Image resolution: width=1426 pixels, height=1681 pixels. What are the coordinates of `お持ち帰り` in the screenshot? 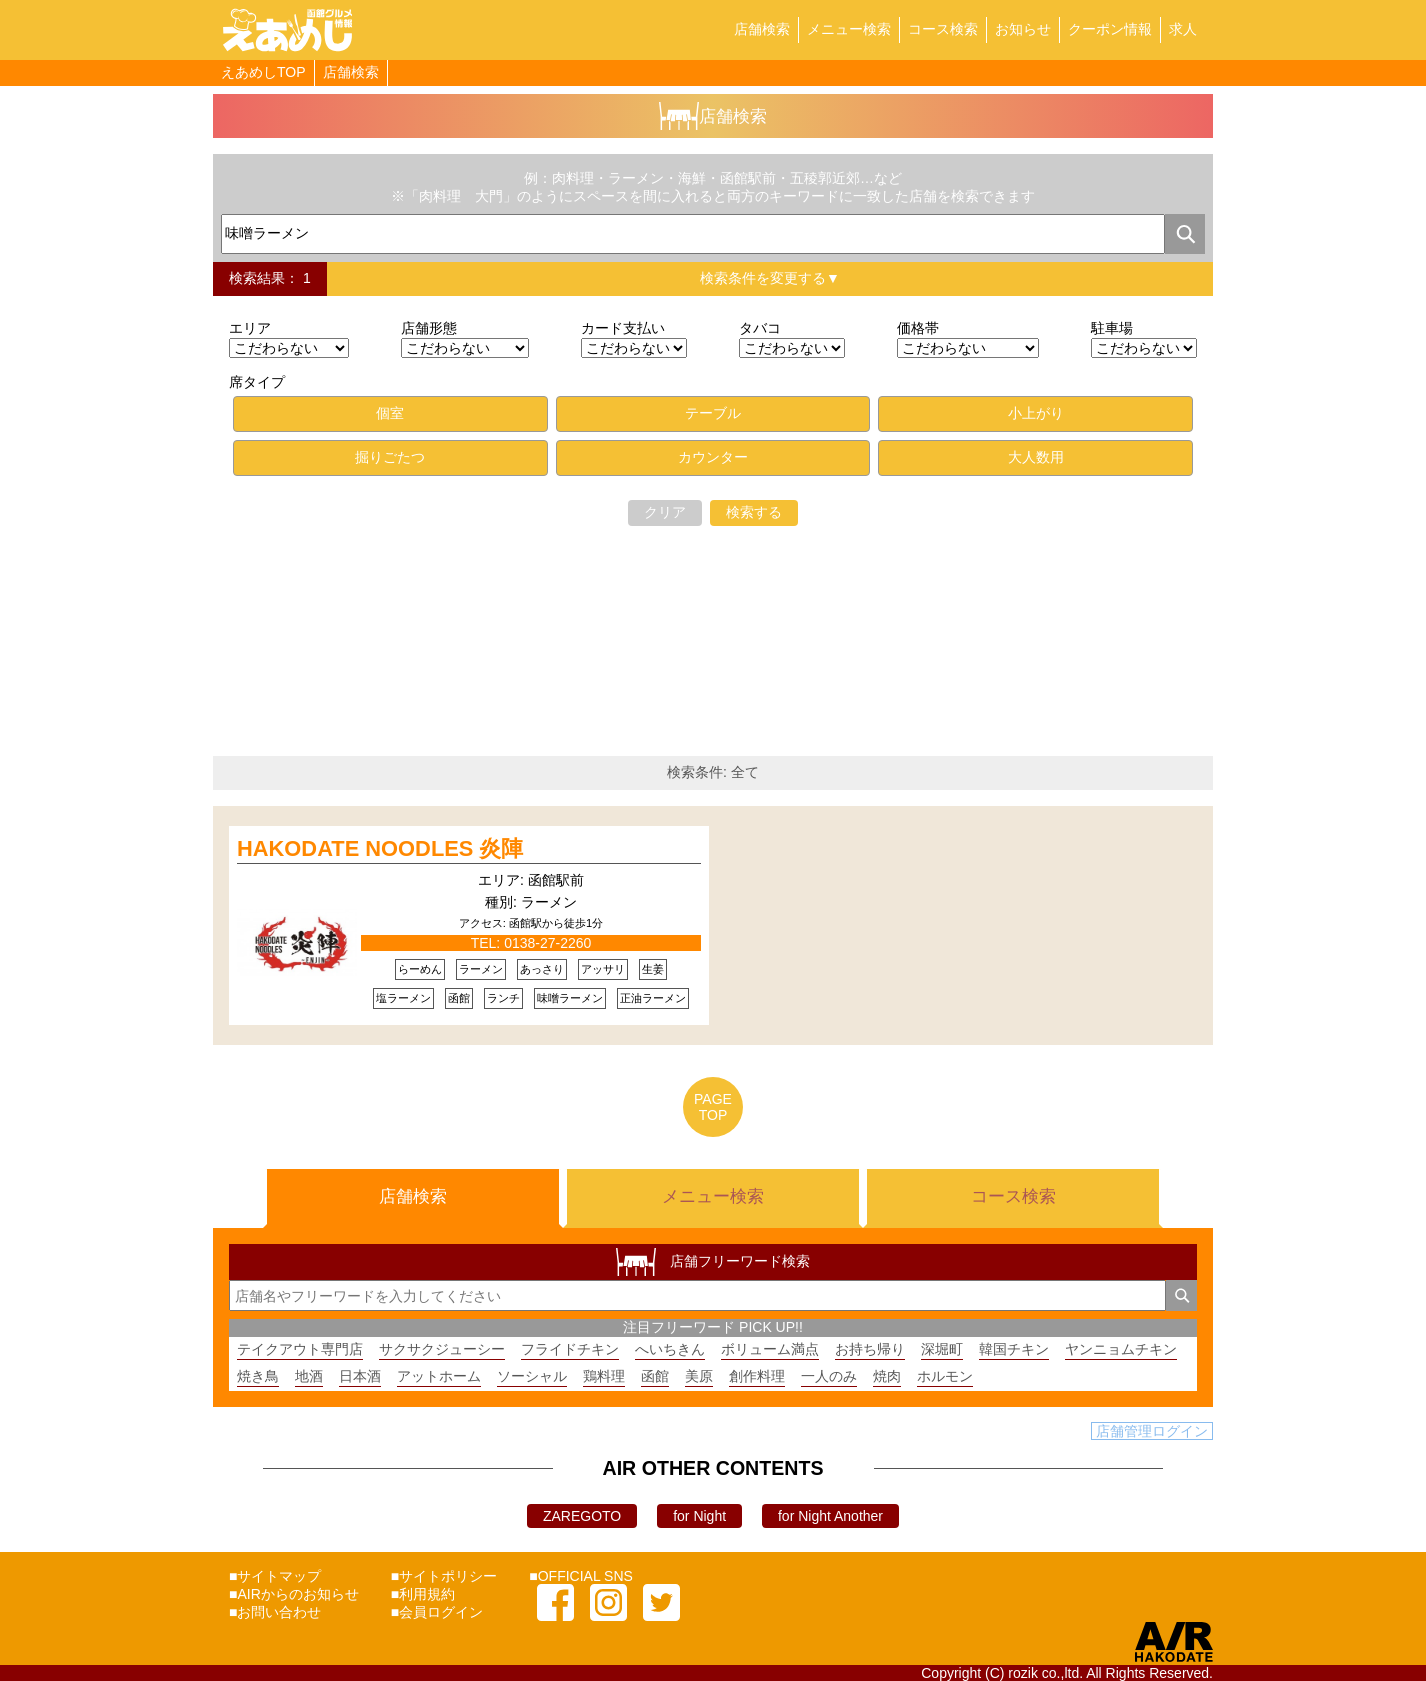 It's located at (870, 1349).